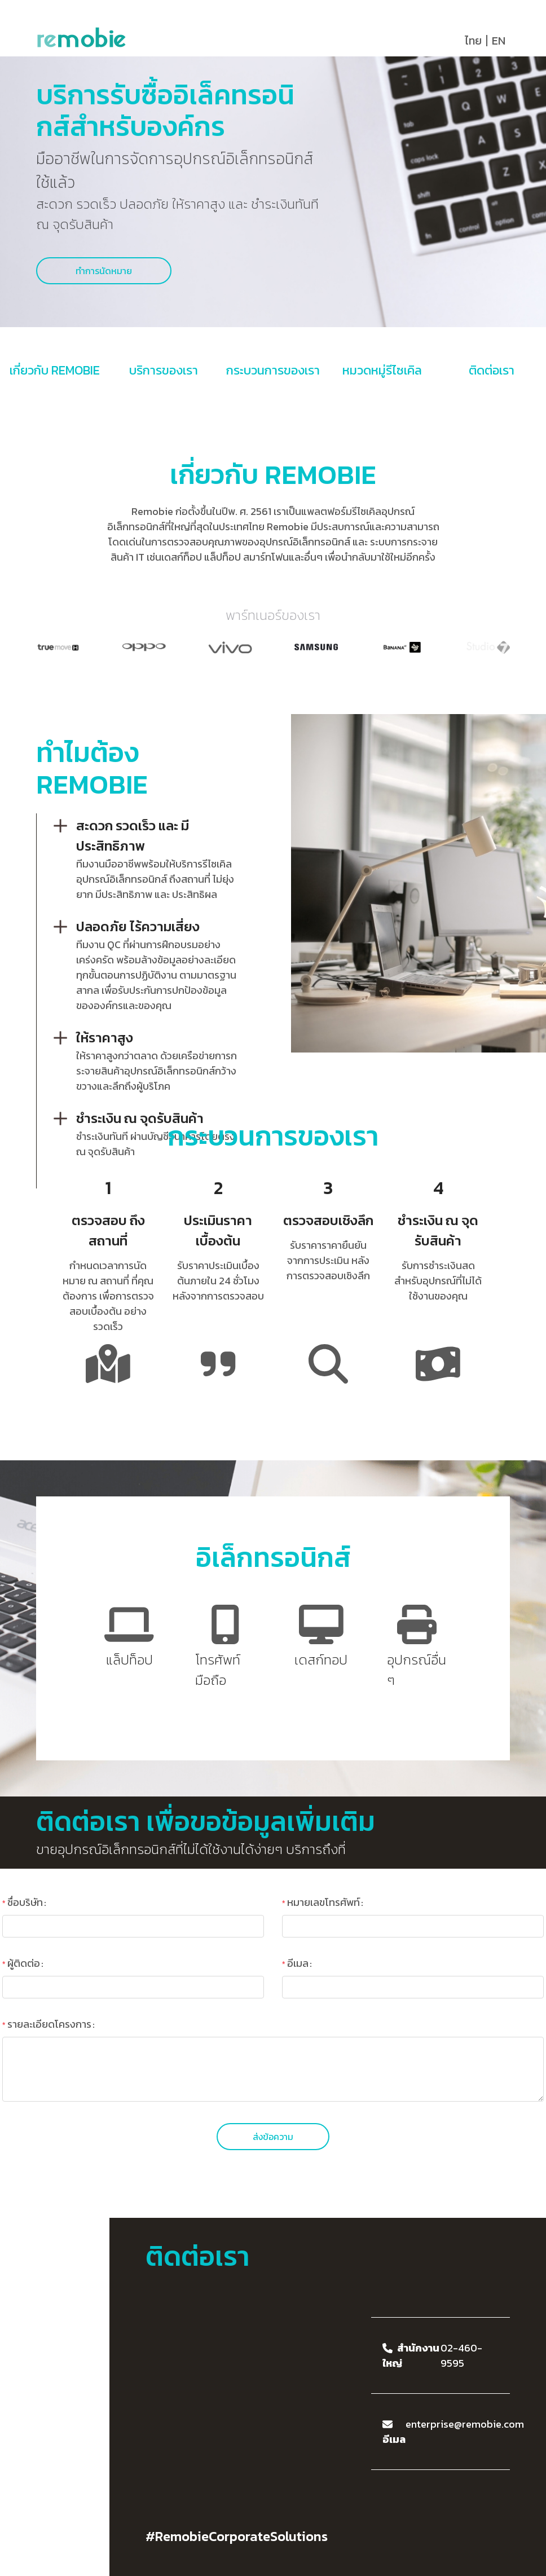 The image size is (546, 2576). Describe the element at coordinates (323, 1902) in the screenshot. I see `หมายเลขโทรศัพท์` at that location.